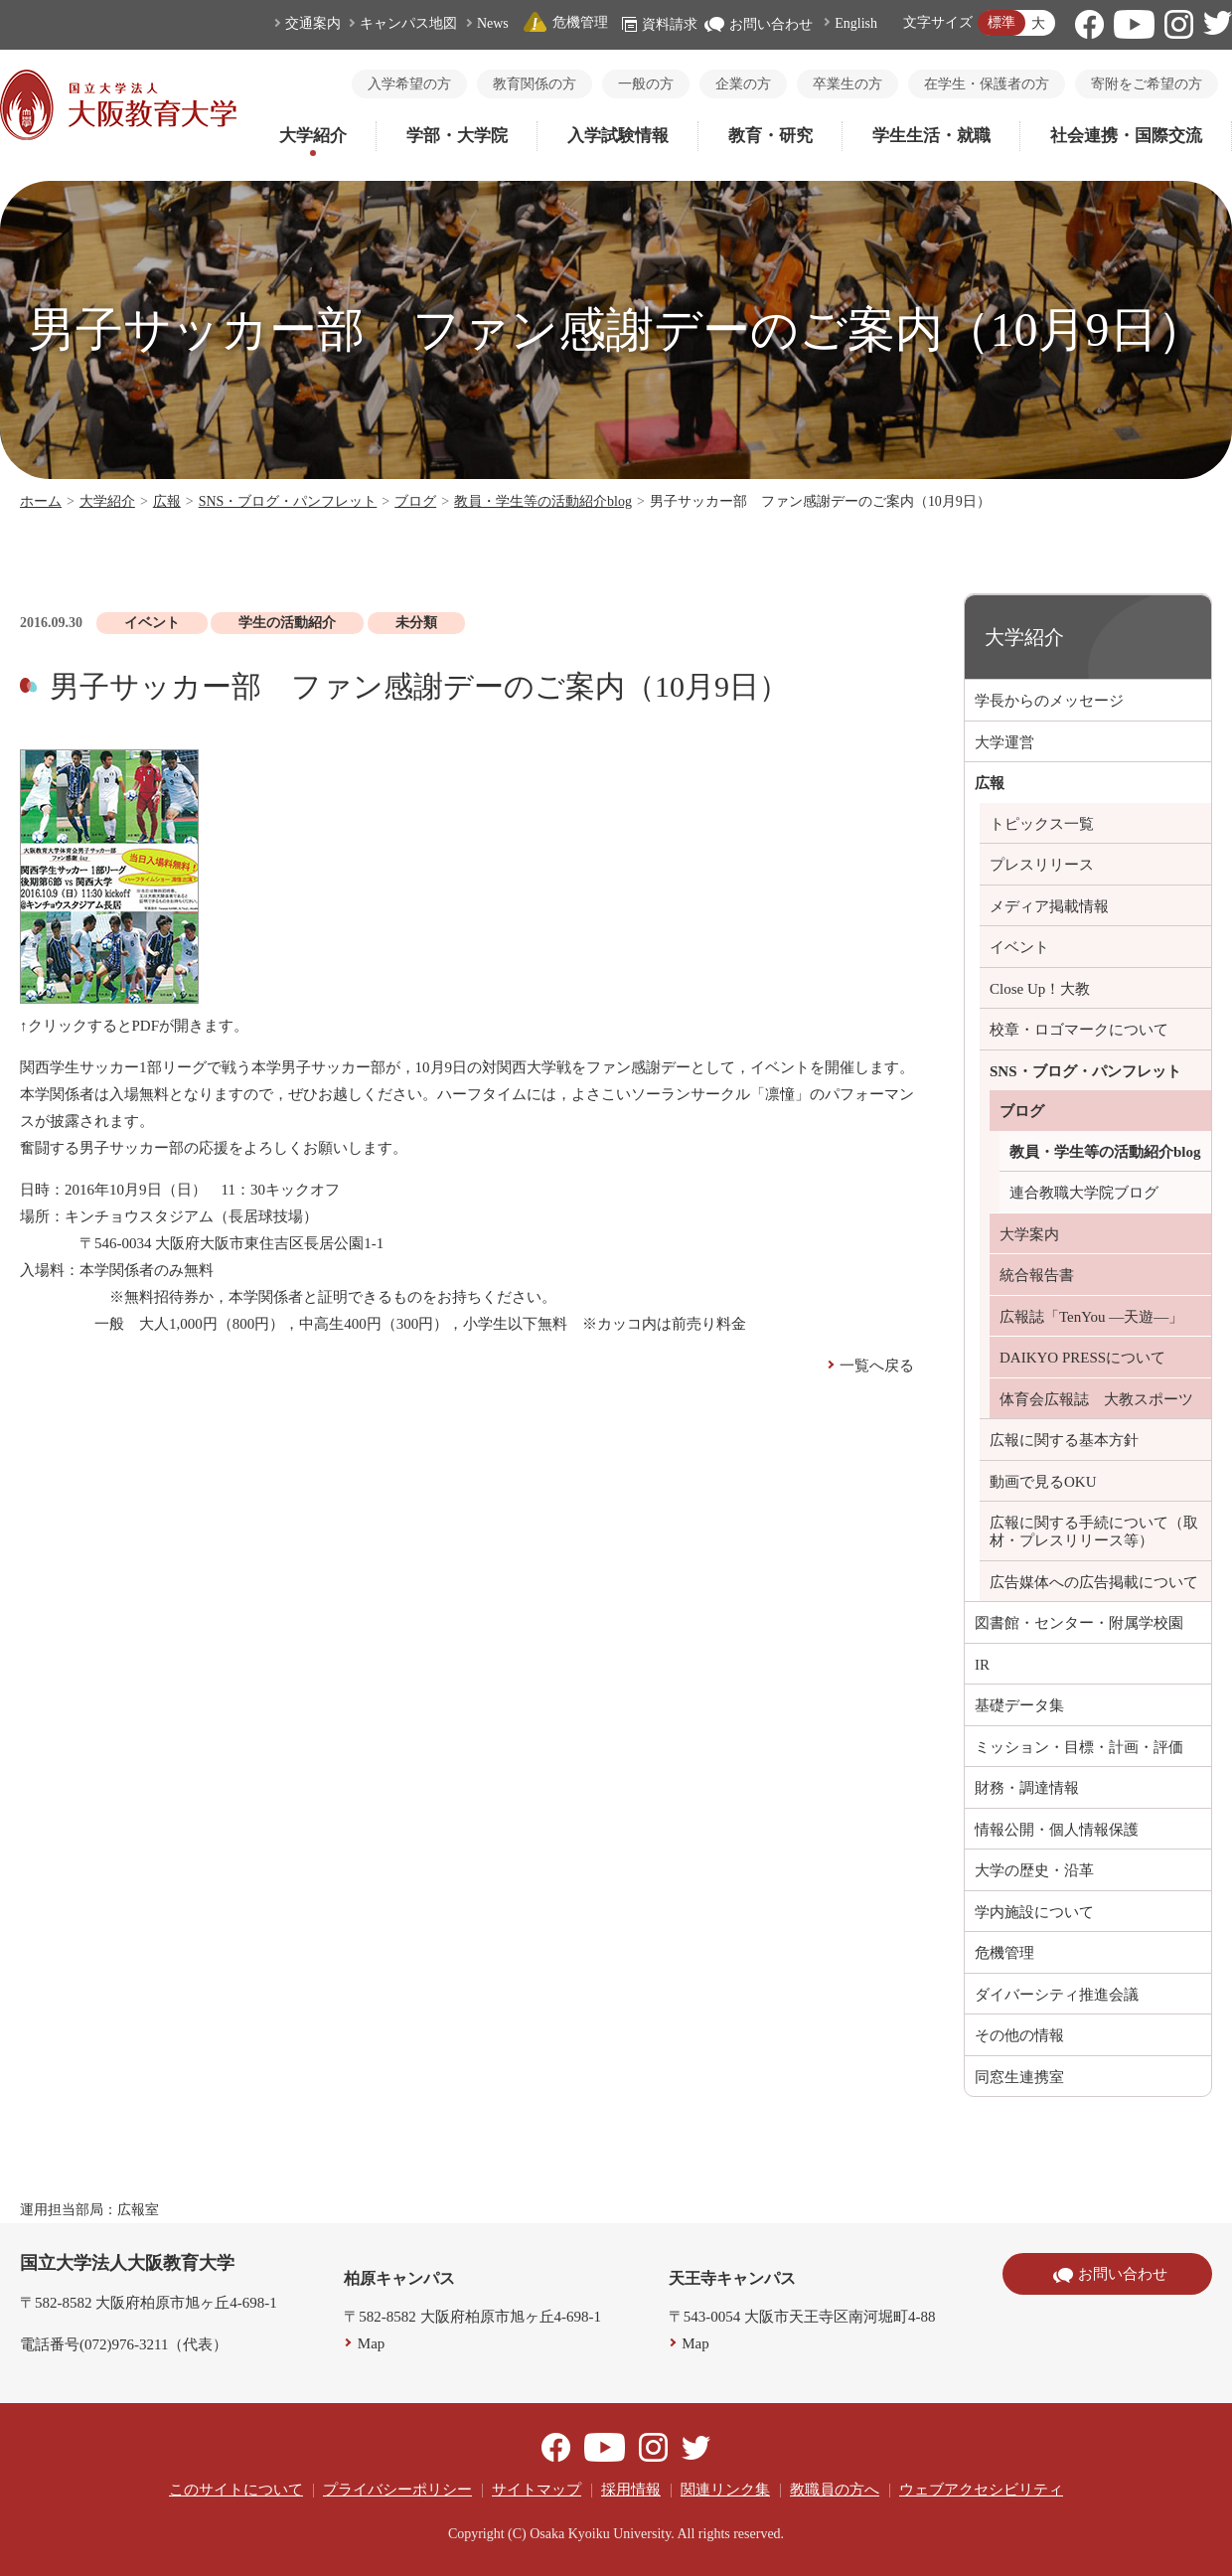 The height and width of the screenshot is (2576, 1232). Describe the element at coordinates (1027, 1788) in the screenshot. I see `財務・調達情報` at that location.